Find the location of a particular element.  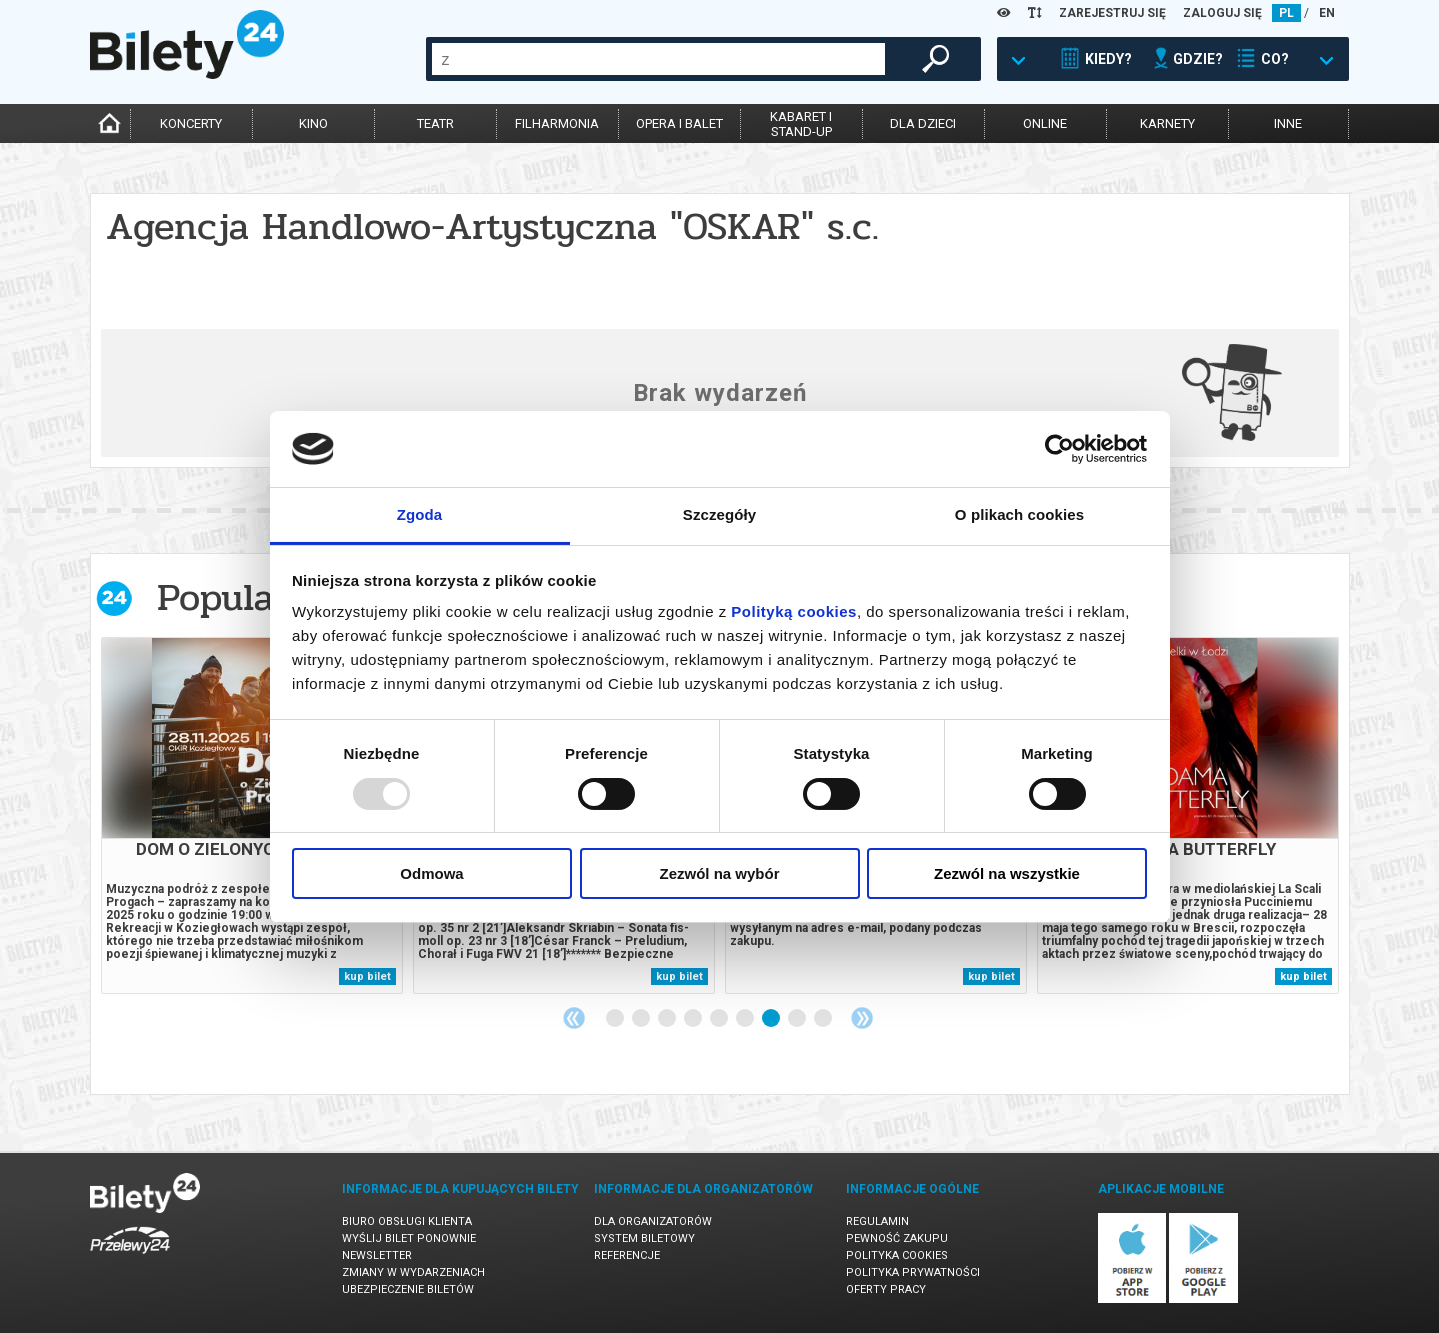

teatr is located at coordinates (435, 123).